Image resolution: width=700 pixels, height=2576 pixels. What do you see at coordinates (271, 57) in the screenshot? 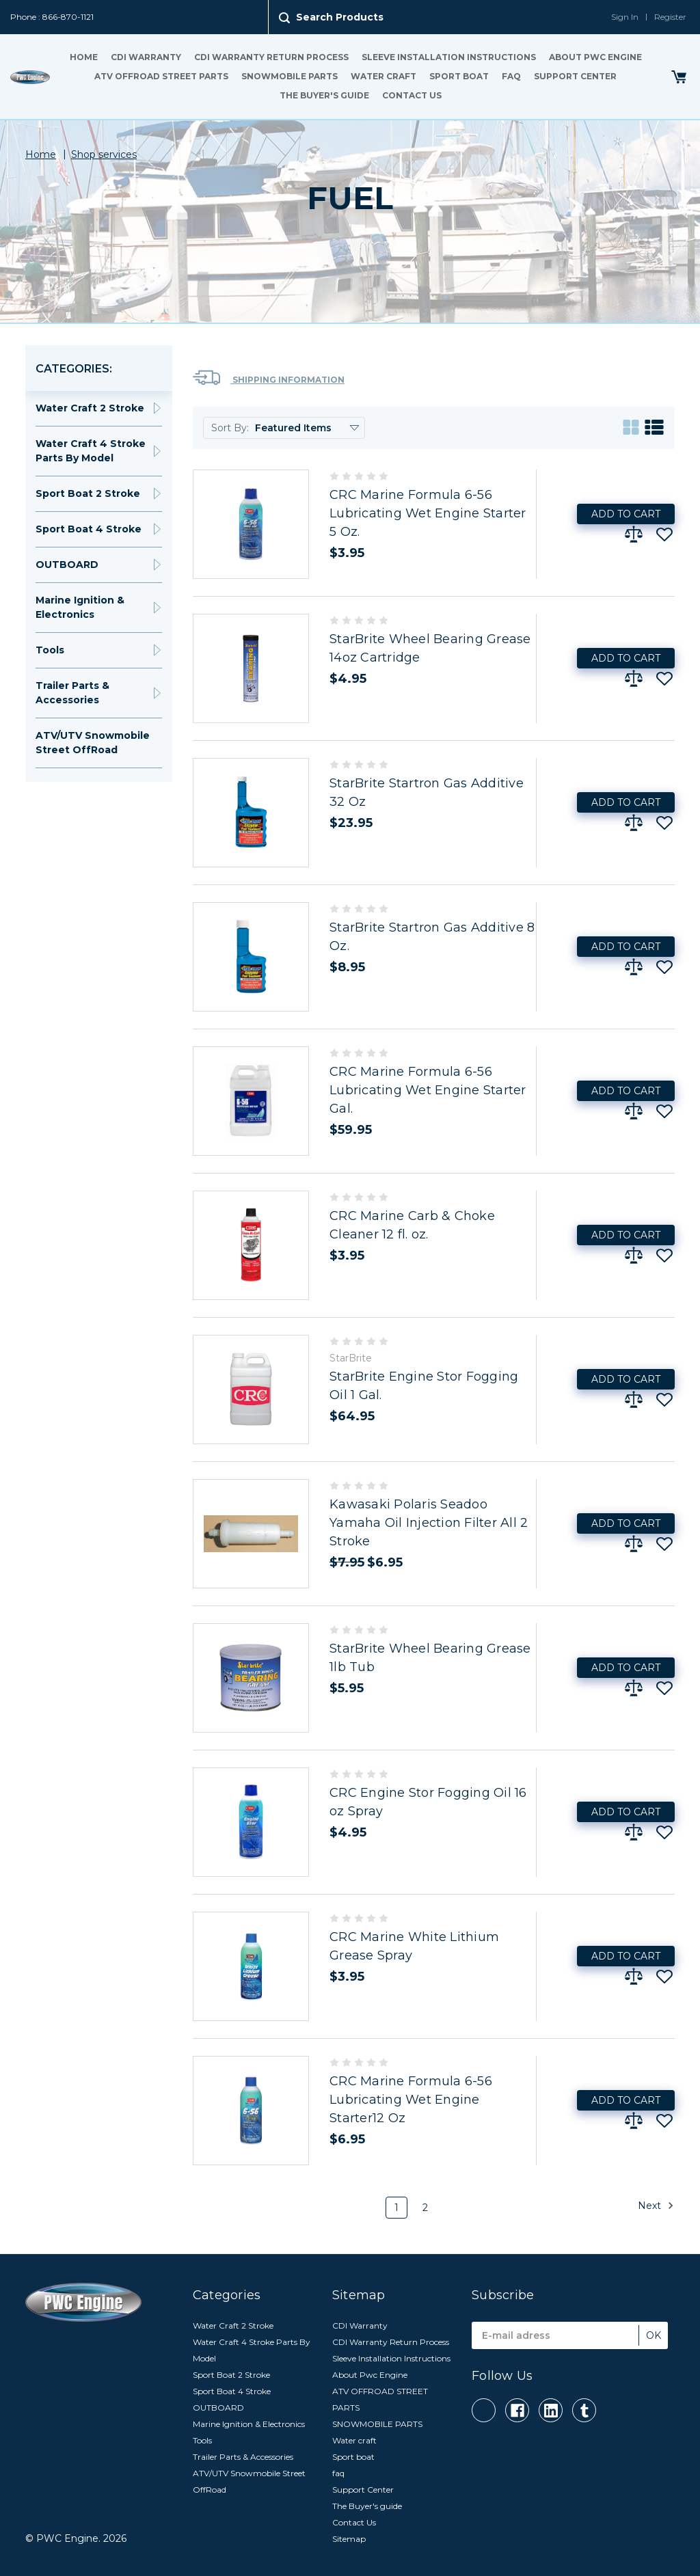
I see `CDI Warranty Return Process` at bounding box center [271, 57].